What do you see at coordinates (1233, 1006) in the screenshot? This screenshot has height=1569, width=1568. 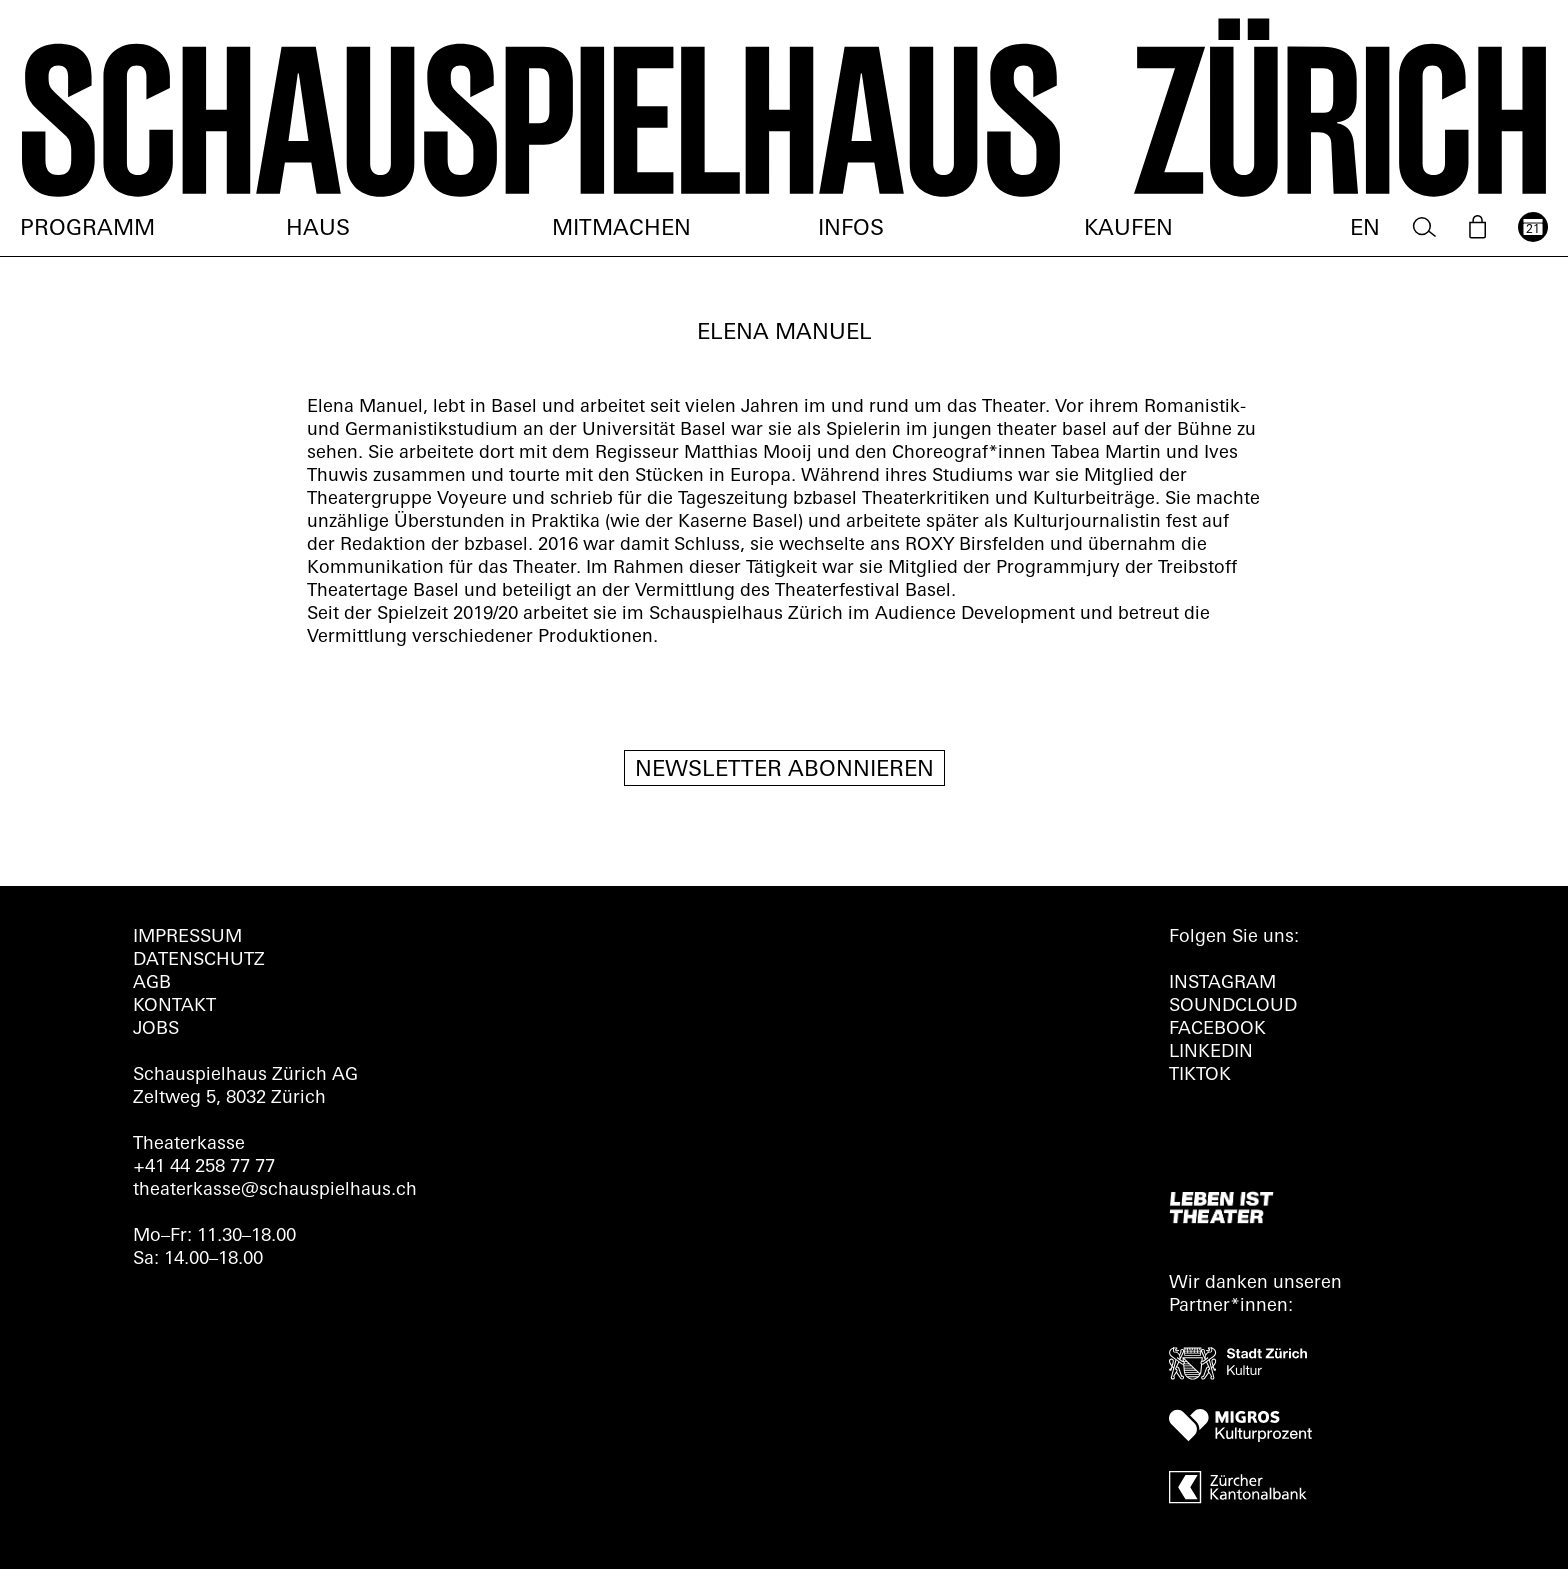 I see `Soundcloud` at bounding box center [1233, 1006].